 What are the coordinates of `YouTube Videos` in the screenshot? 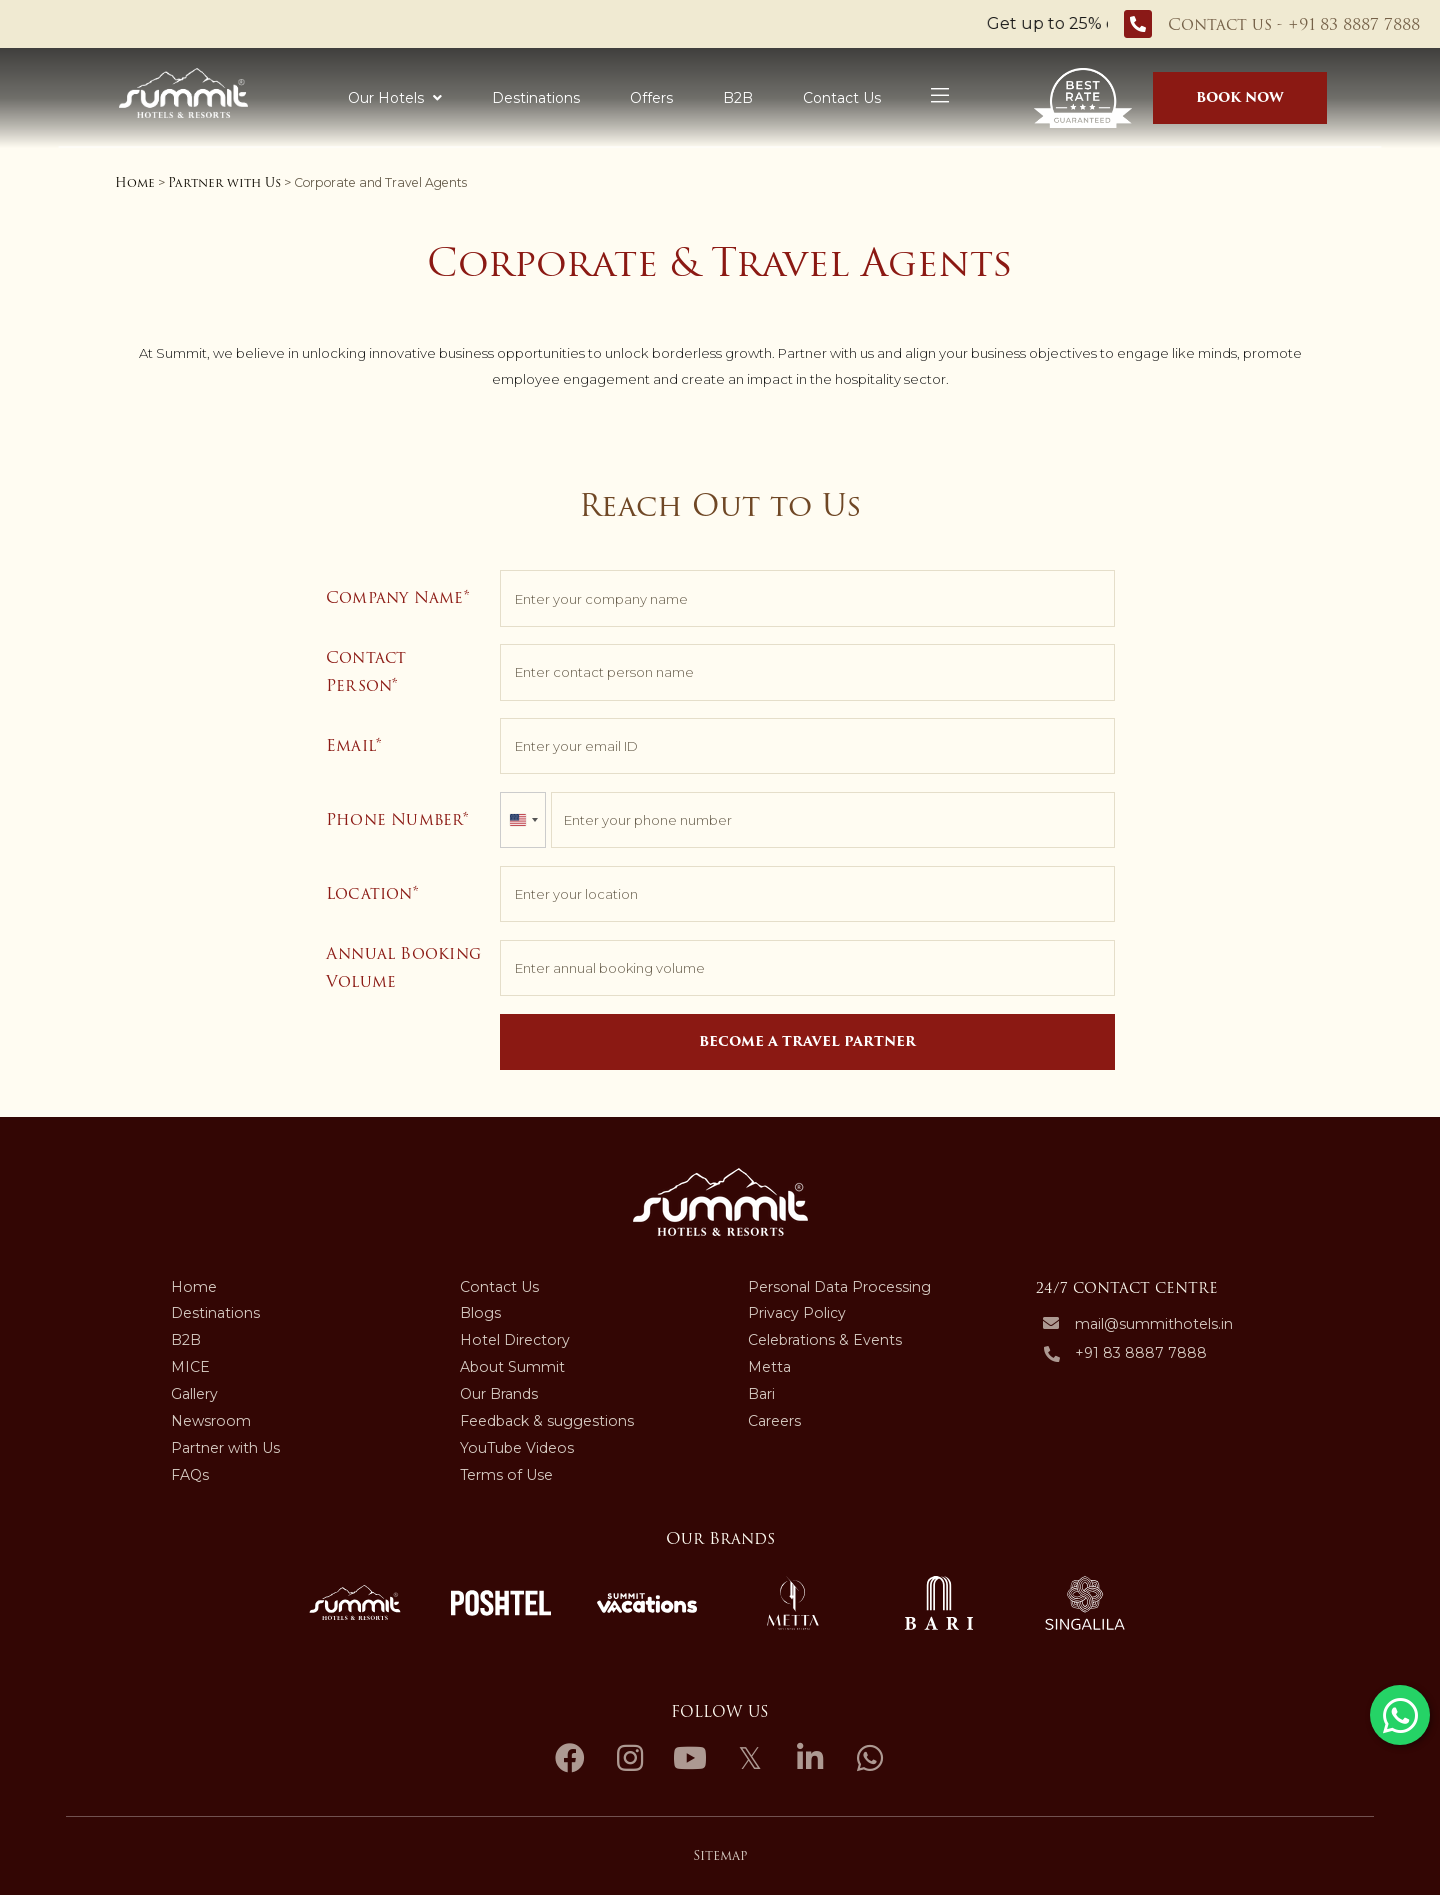 It's located at (517, 1448).